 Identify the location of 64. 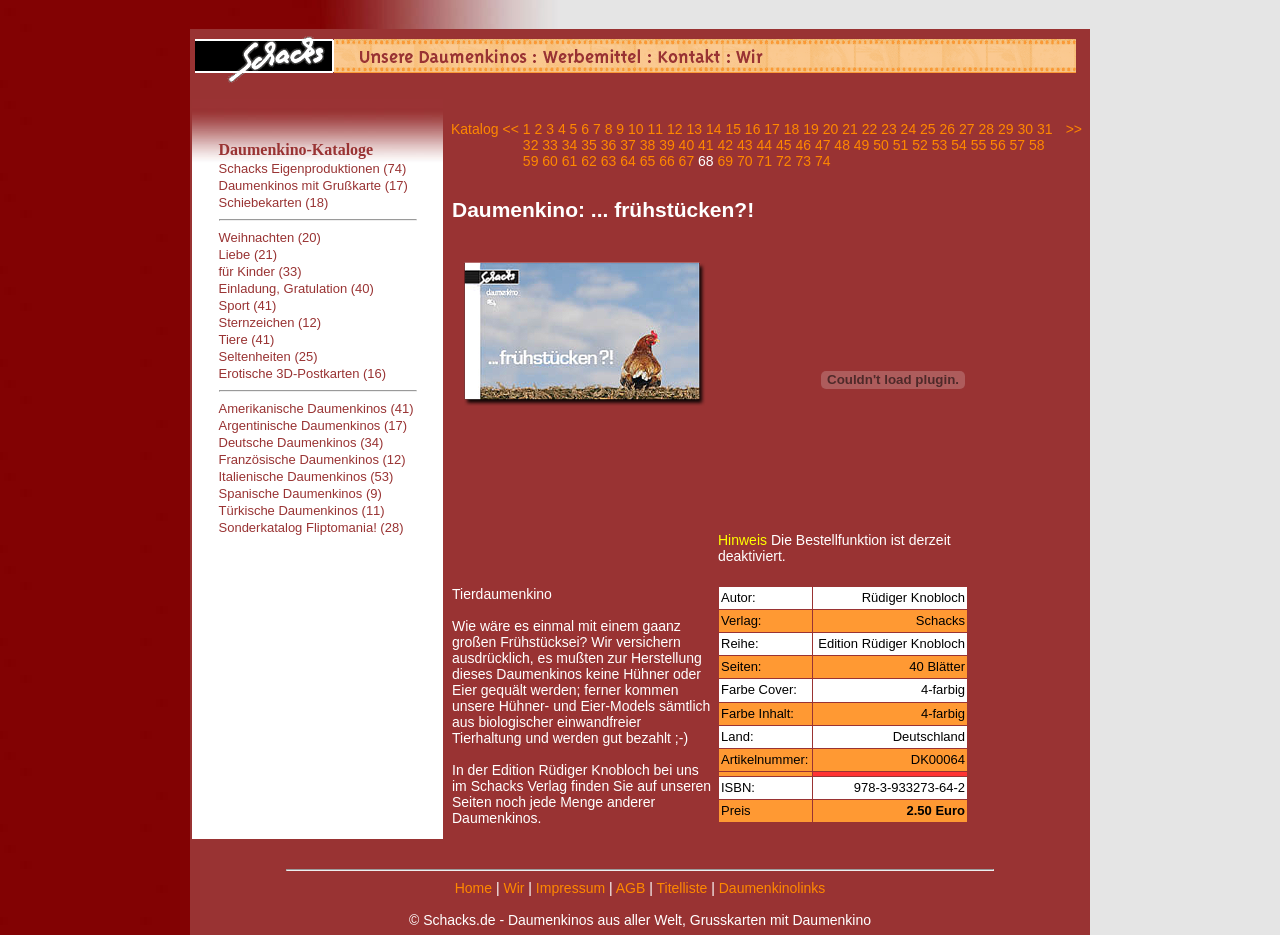
(628, 161).